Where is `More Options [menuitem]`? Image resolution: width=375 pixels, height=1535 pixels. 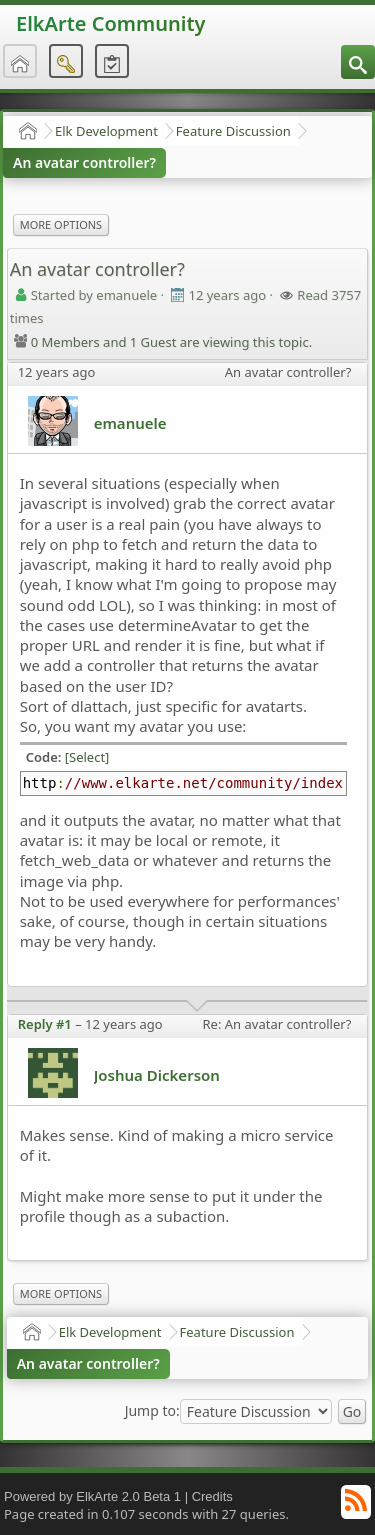 More Options [menuitem] is located at coordinates (61, 224).